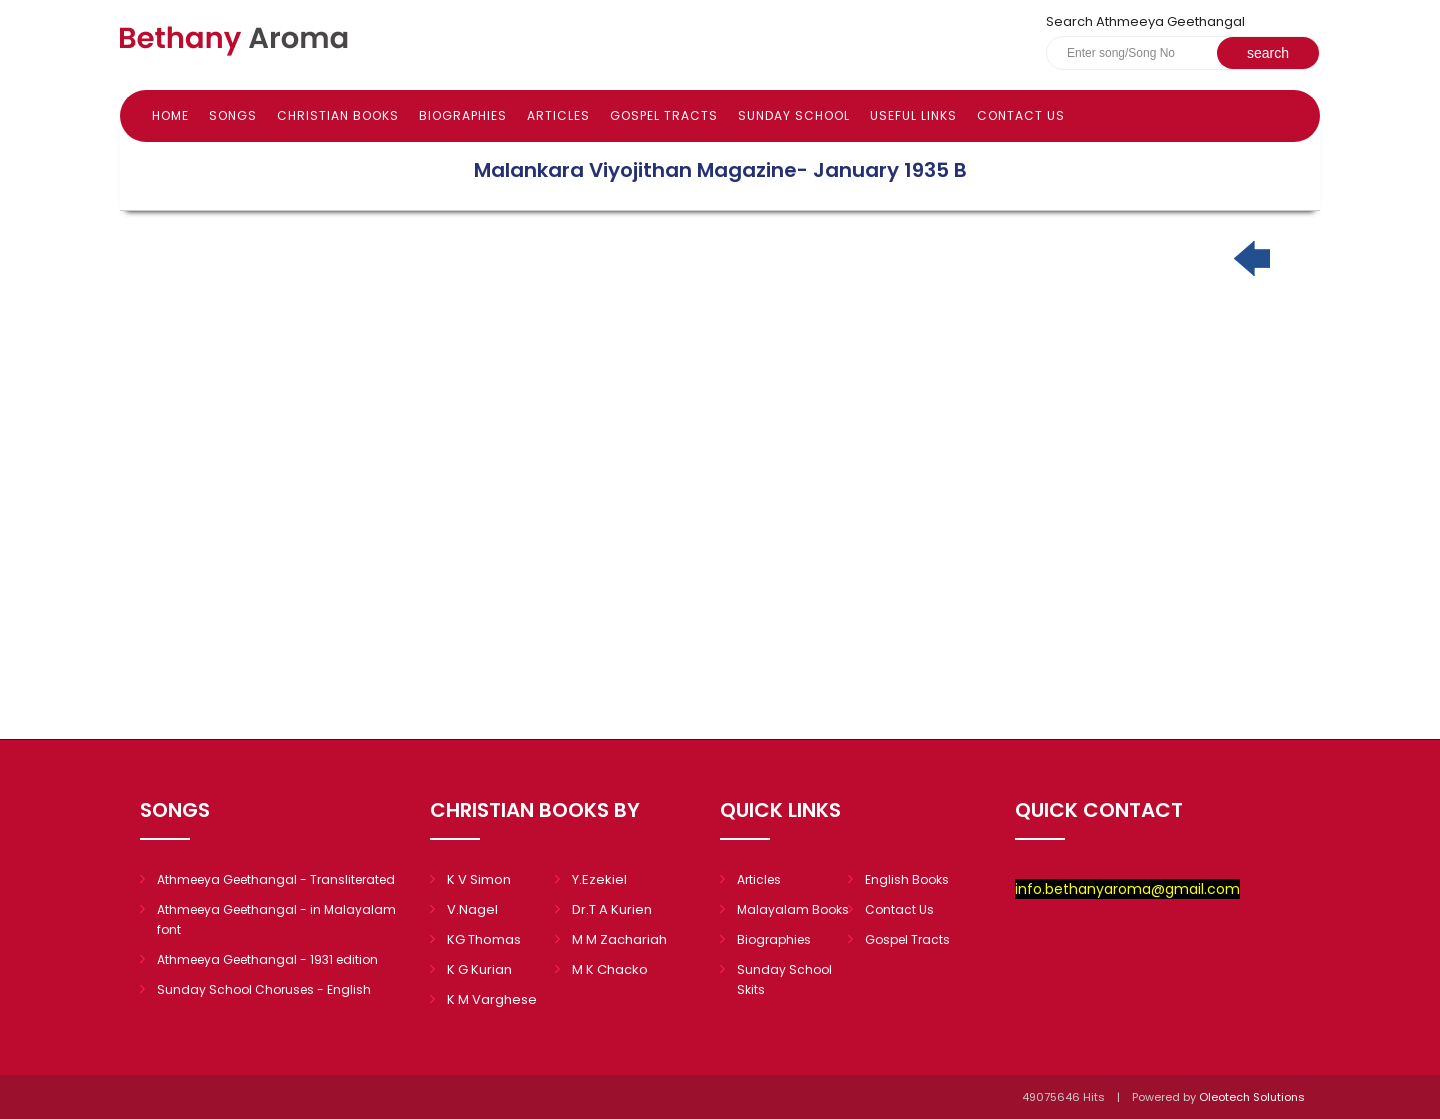 Image resolution: width=1440 pixels, height=1119 pixels. Describe the element at coordinates (484, 939) in the screenshot. I see `KG Thomas` at that location.